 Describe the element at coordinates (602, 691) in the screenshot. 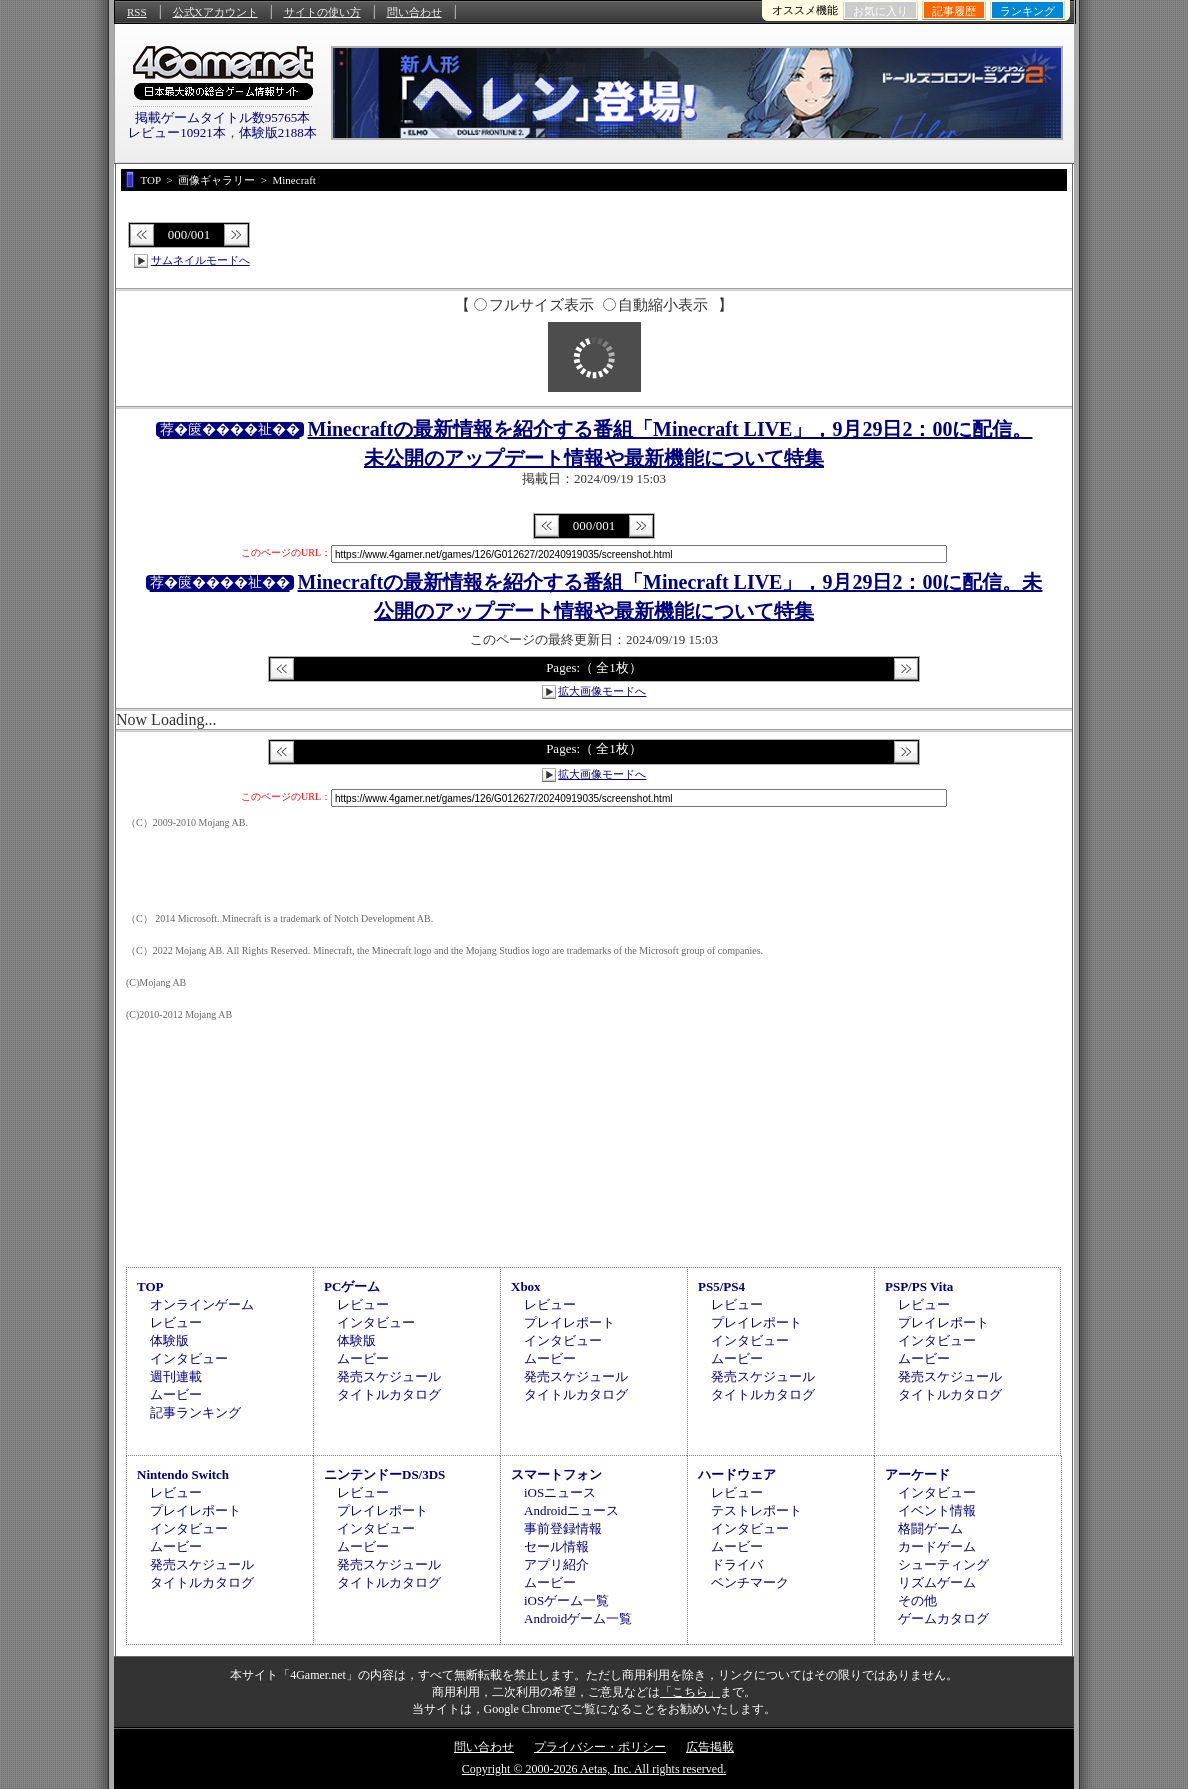

I see `拡大画像モードへ` at that location.